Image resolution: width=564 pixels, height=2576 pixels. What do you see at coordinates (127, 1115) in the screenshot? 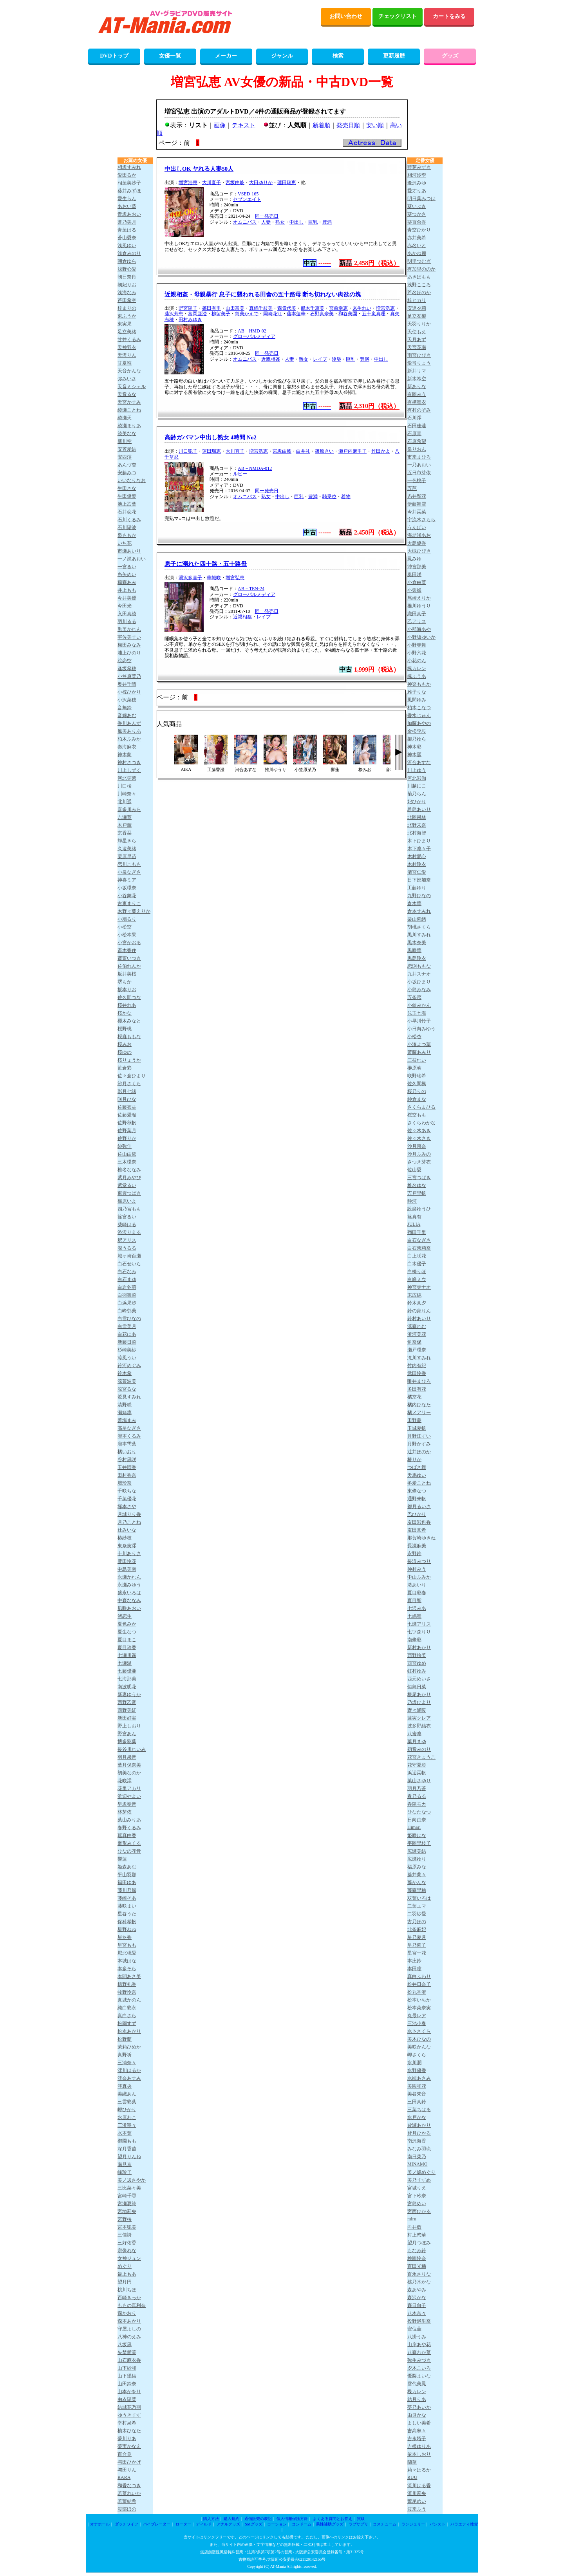
I see `佐藤愛瑠` at bounding box center [127, 1115].